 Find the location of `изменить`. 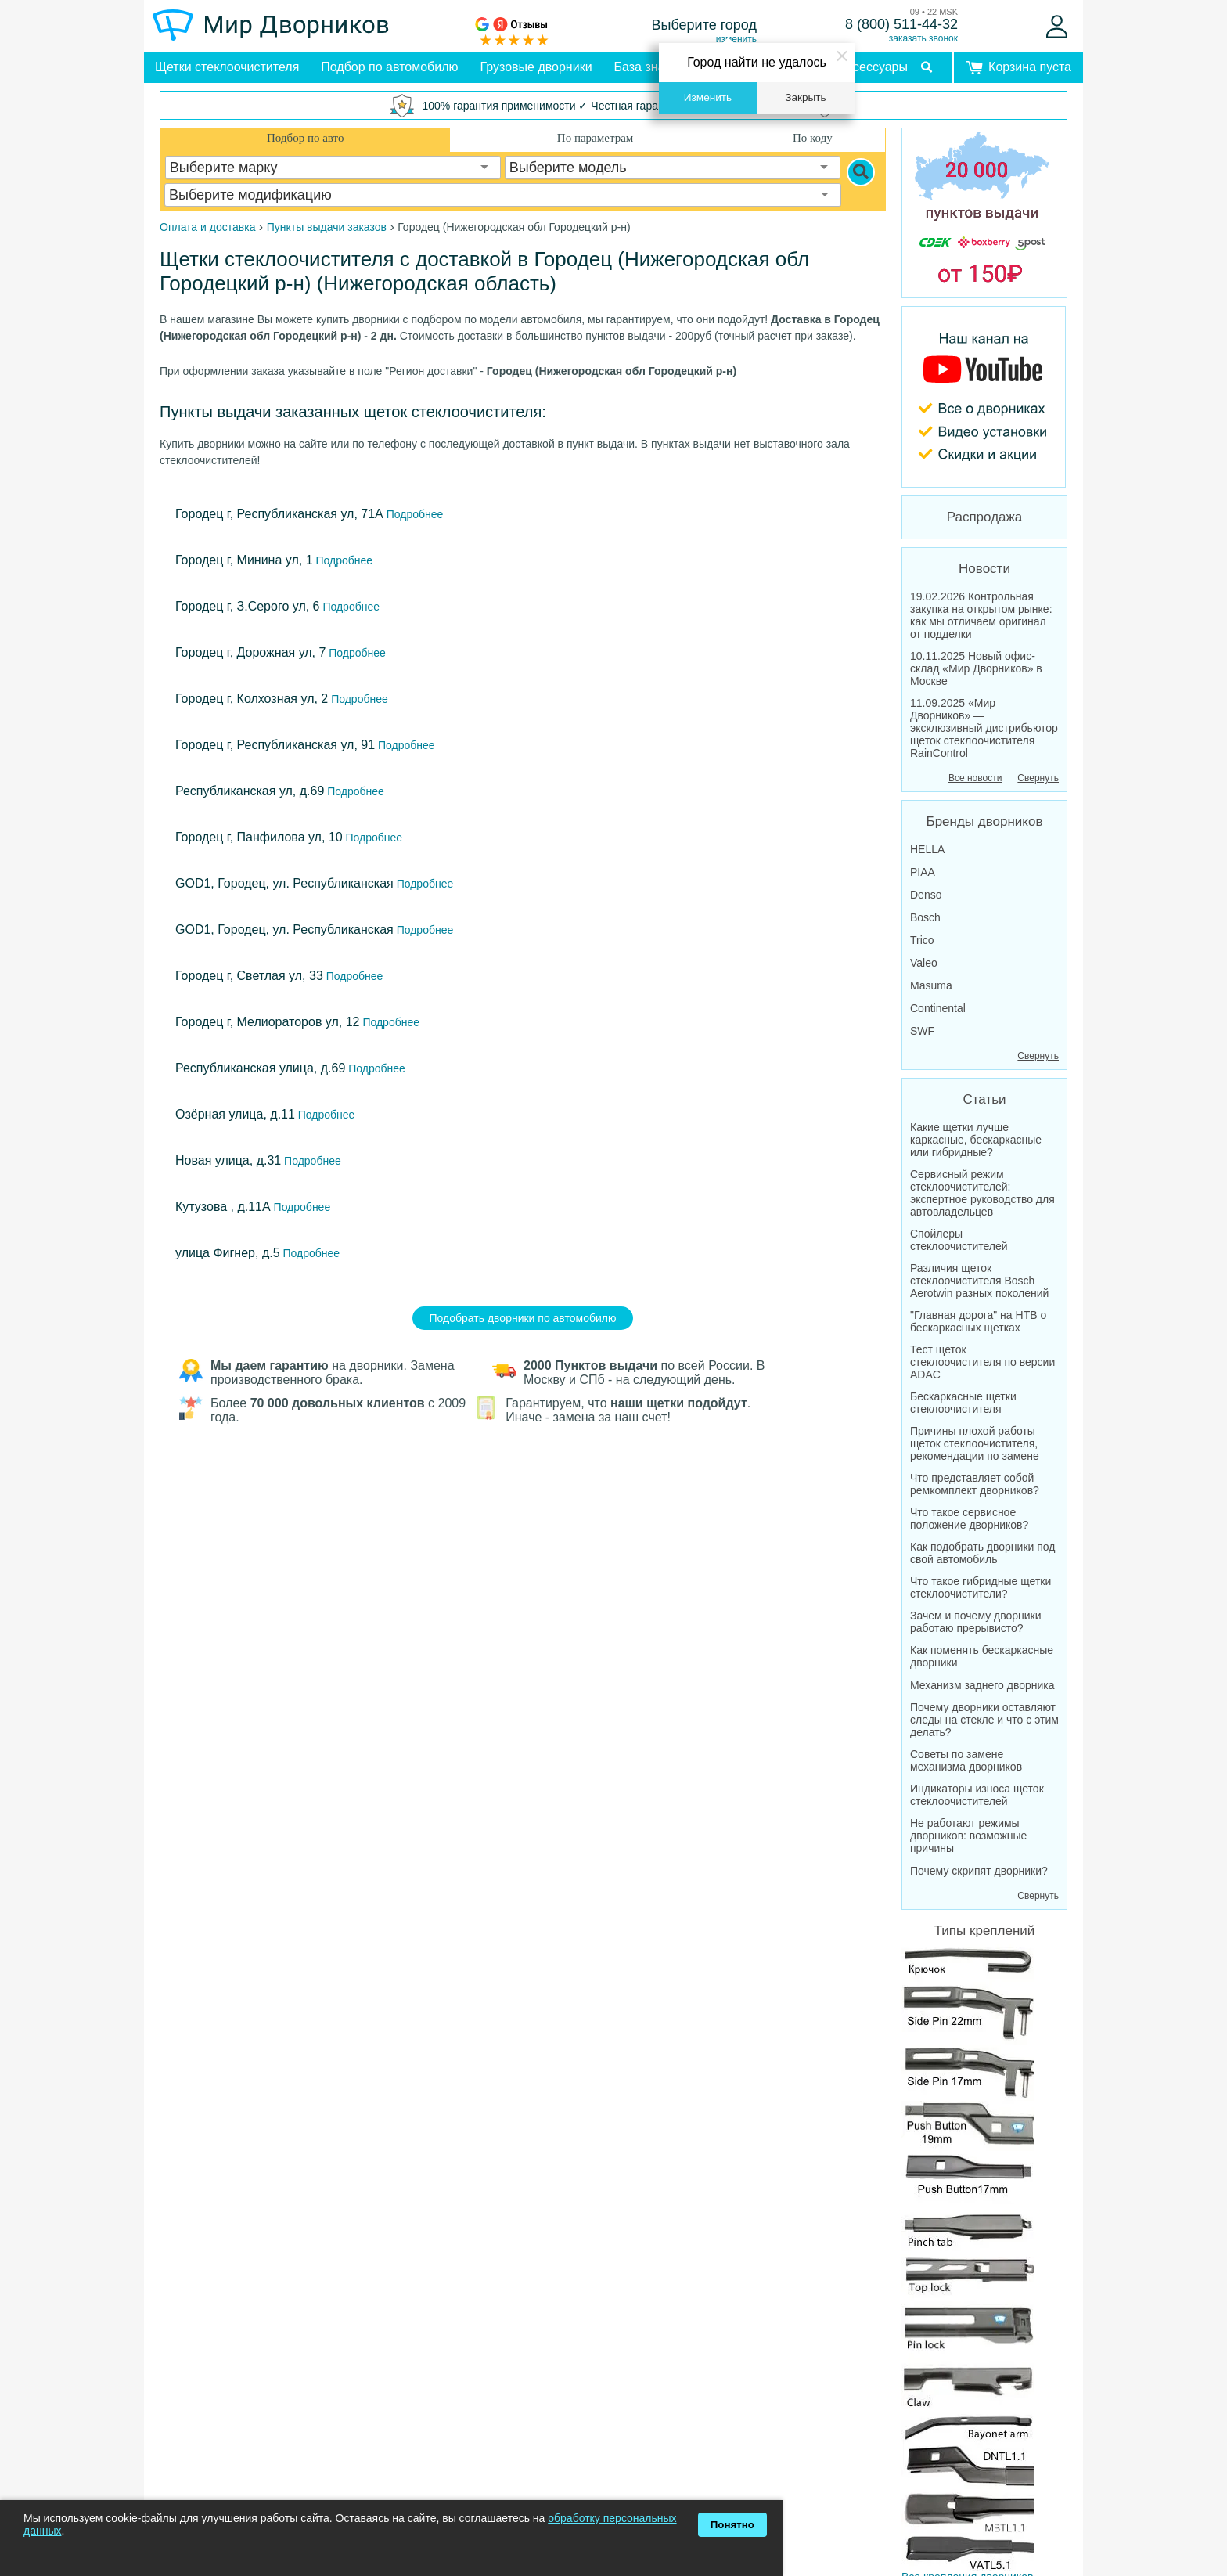

изменить is located at coordinates (736, 39).